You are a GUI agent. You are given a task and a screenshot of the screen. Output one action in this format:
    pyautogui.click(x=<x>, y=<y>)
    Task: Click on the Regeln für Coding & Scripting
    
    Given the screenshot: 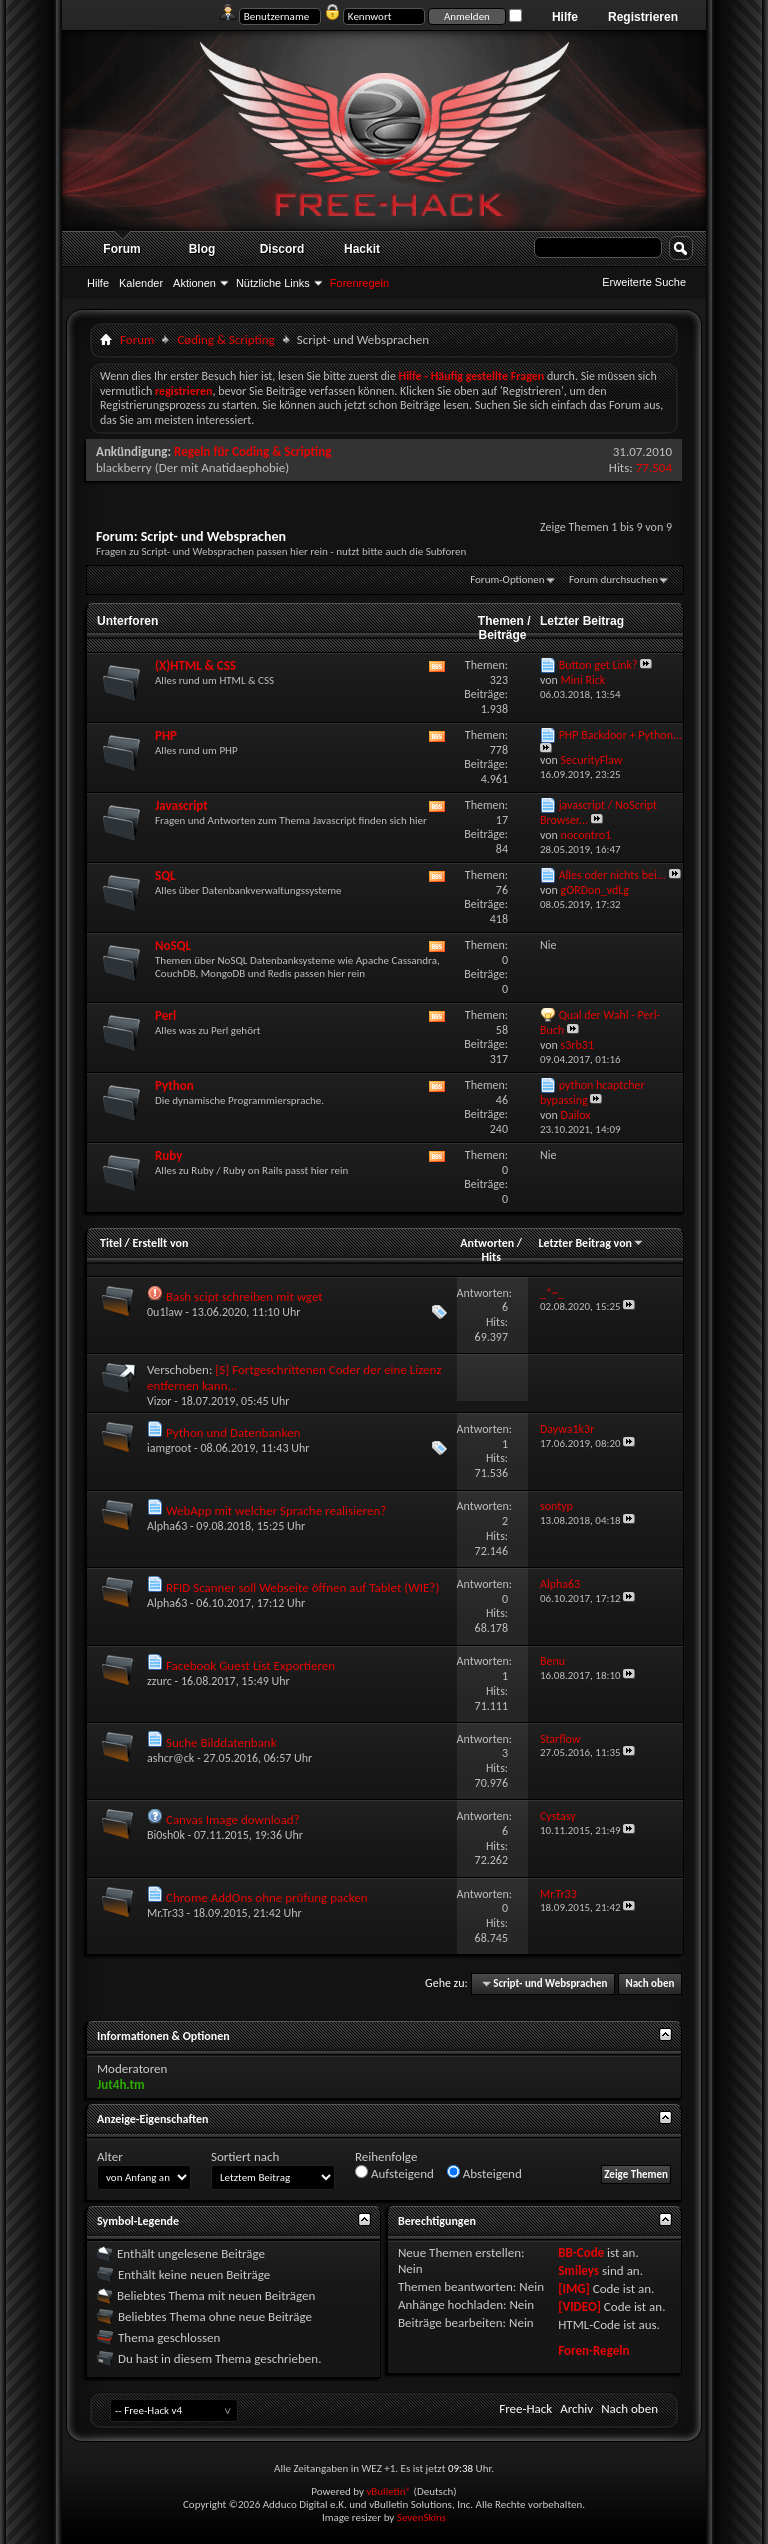 What is the action you would take?
    pyautogui.click(x=252, y=451)
    